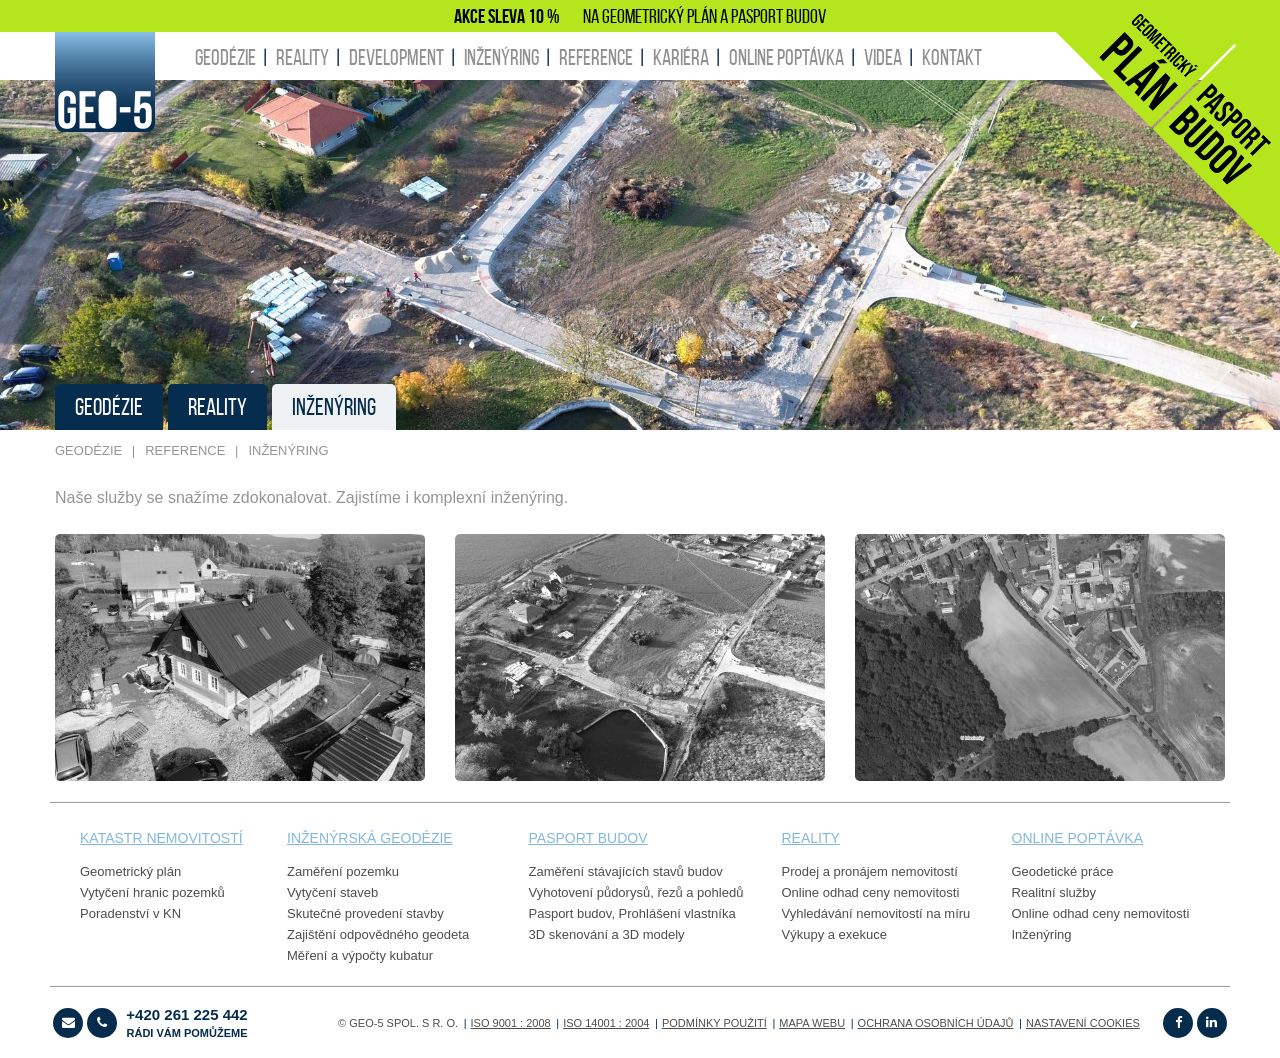  What do you see at coordinates (681, 57) in the screenshot?
I see `KARIÉRA` at bounding box center [681, 57].